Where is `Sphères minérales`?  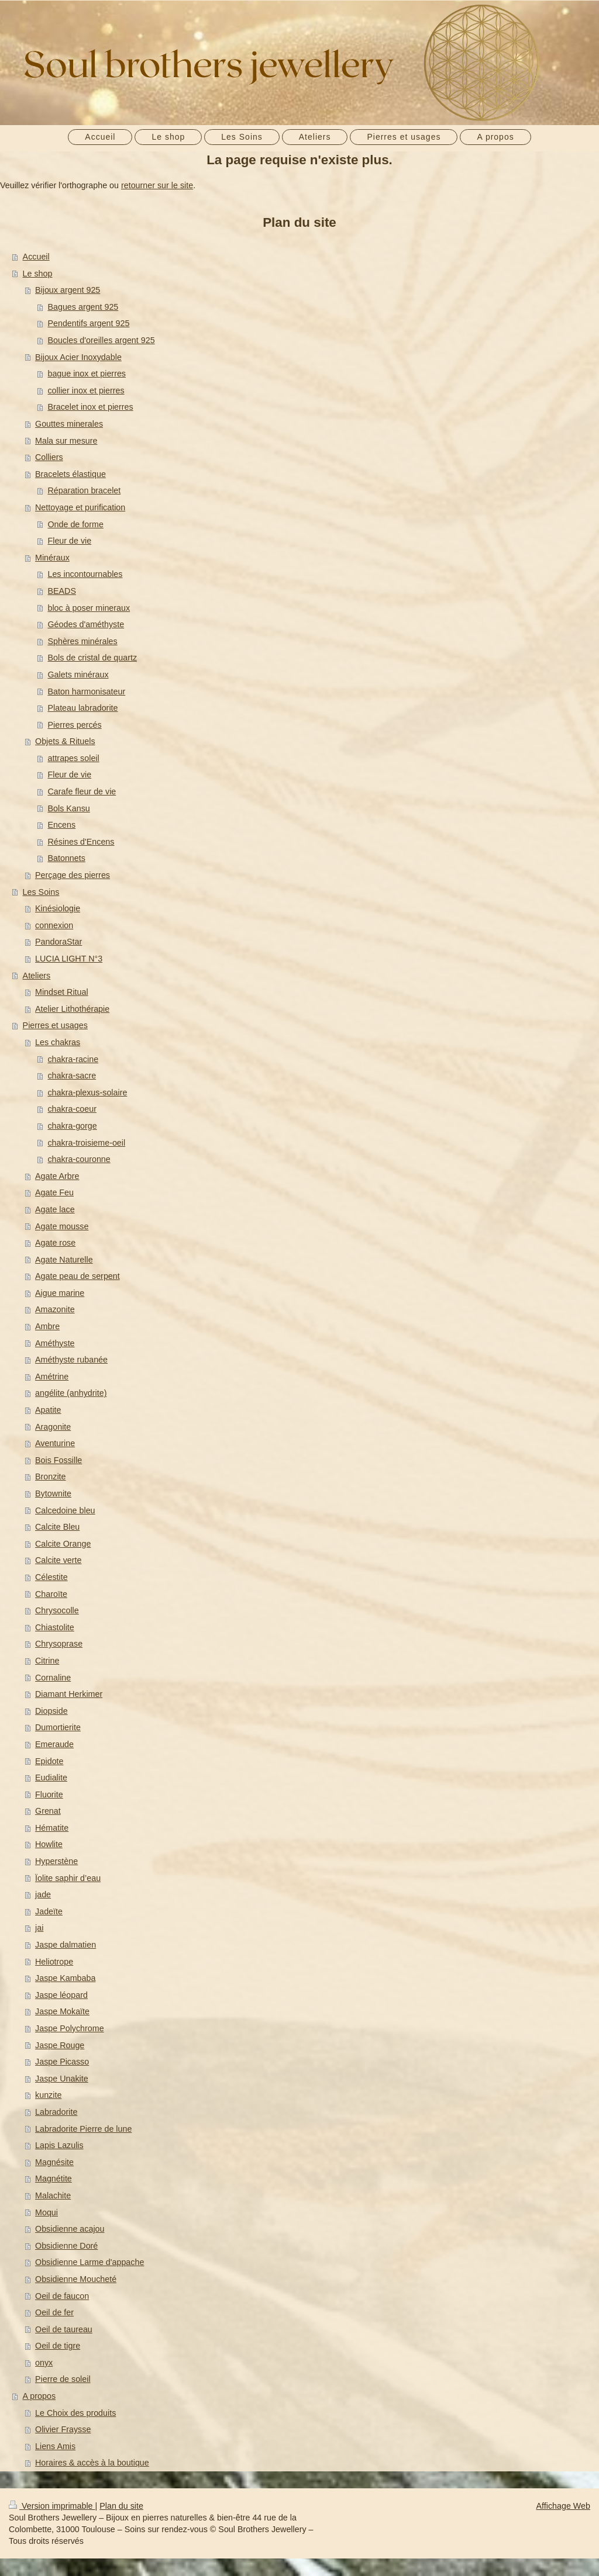
Sphères minérales is located at coordinates (82, 641).